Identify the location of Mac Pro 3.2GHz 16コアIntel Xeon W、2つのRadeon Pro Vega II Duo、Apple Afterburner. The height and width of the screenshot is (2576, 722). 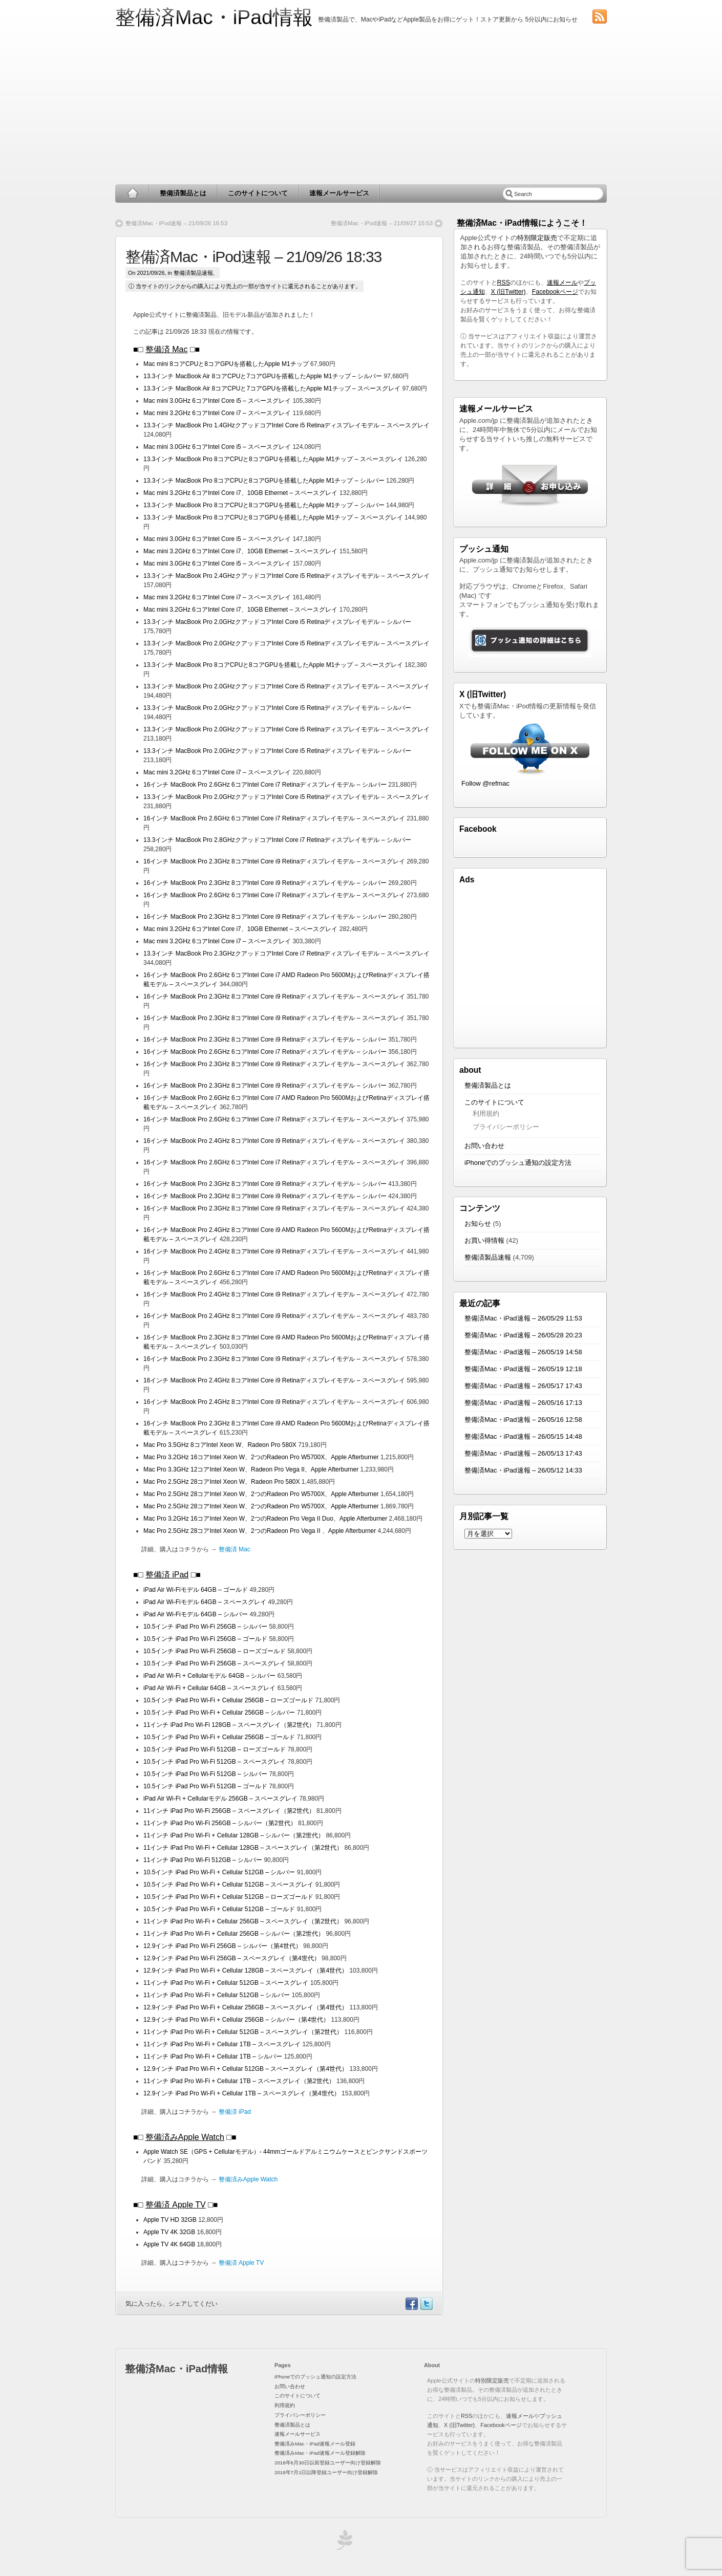
(266, 1518).